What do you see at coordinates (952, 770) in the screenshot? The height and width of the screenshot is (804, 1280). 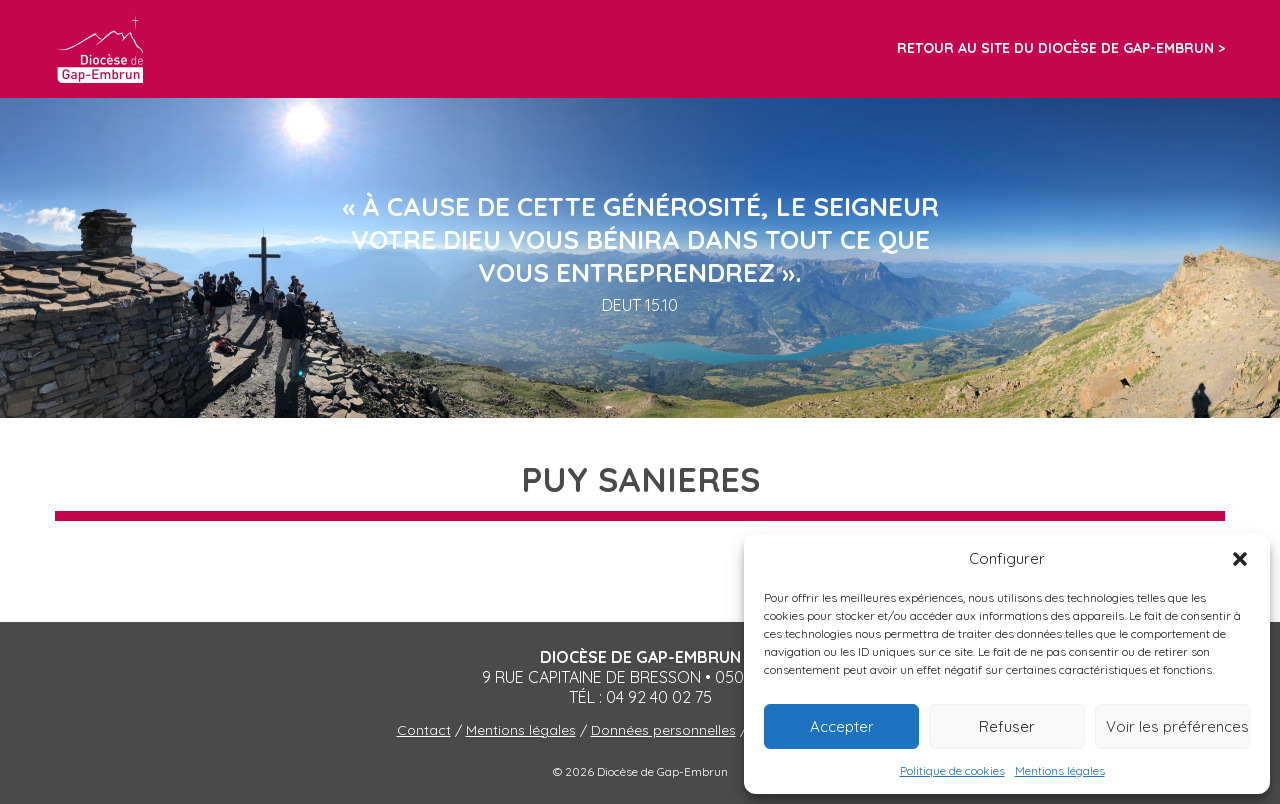 I see `Politique de cookies` at bounding box center [952, 770].